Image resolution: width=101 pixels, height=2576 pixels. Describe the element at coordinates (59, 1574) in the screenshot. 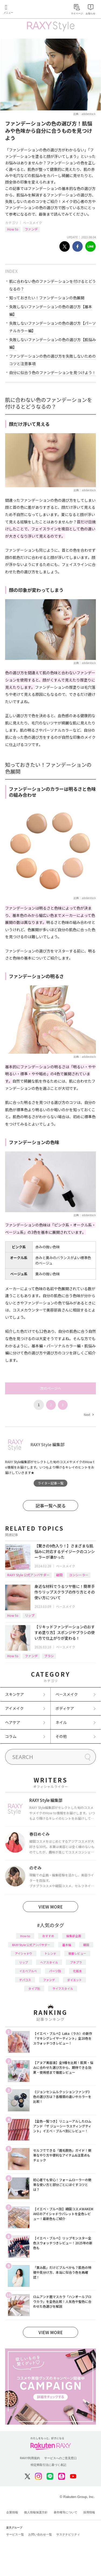

I see `韓国` at that location.